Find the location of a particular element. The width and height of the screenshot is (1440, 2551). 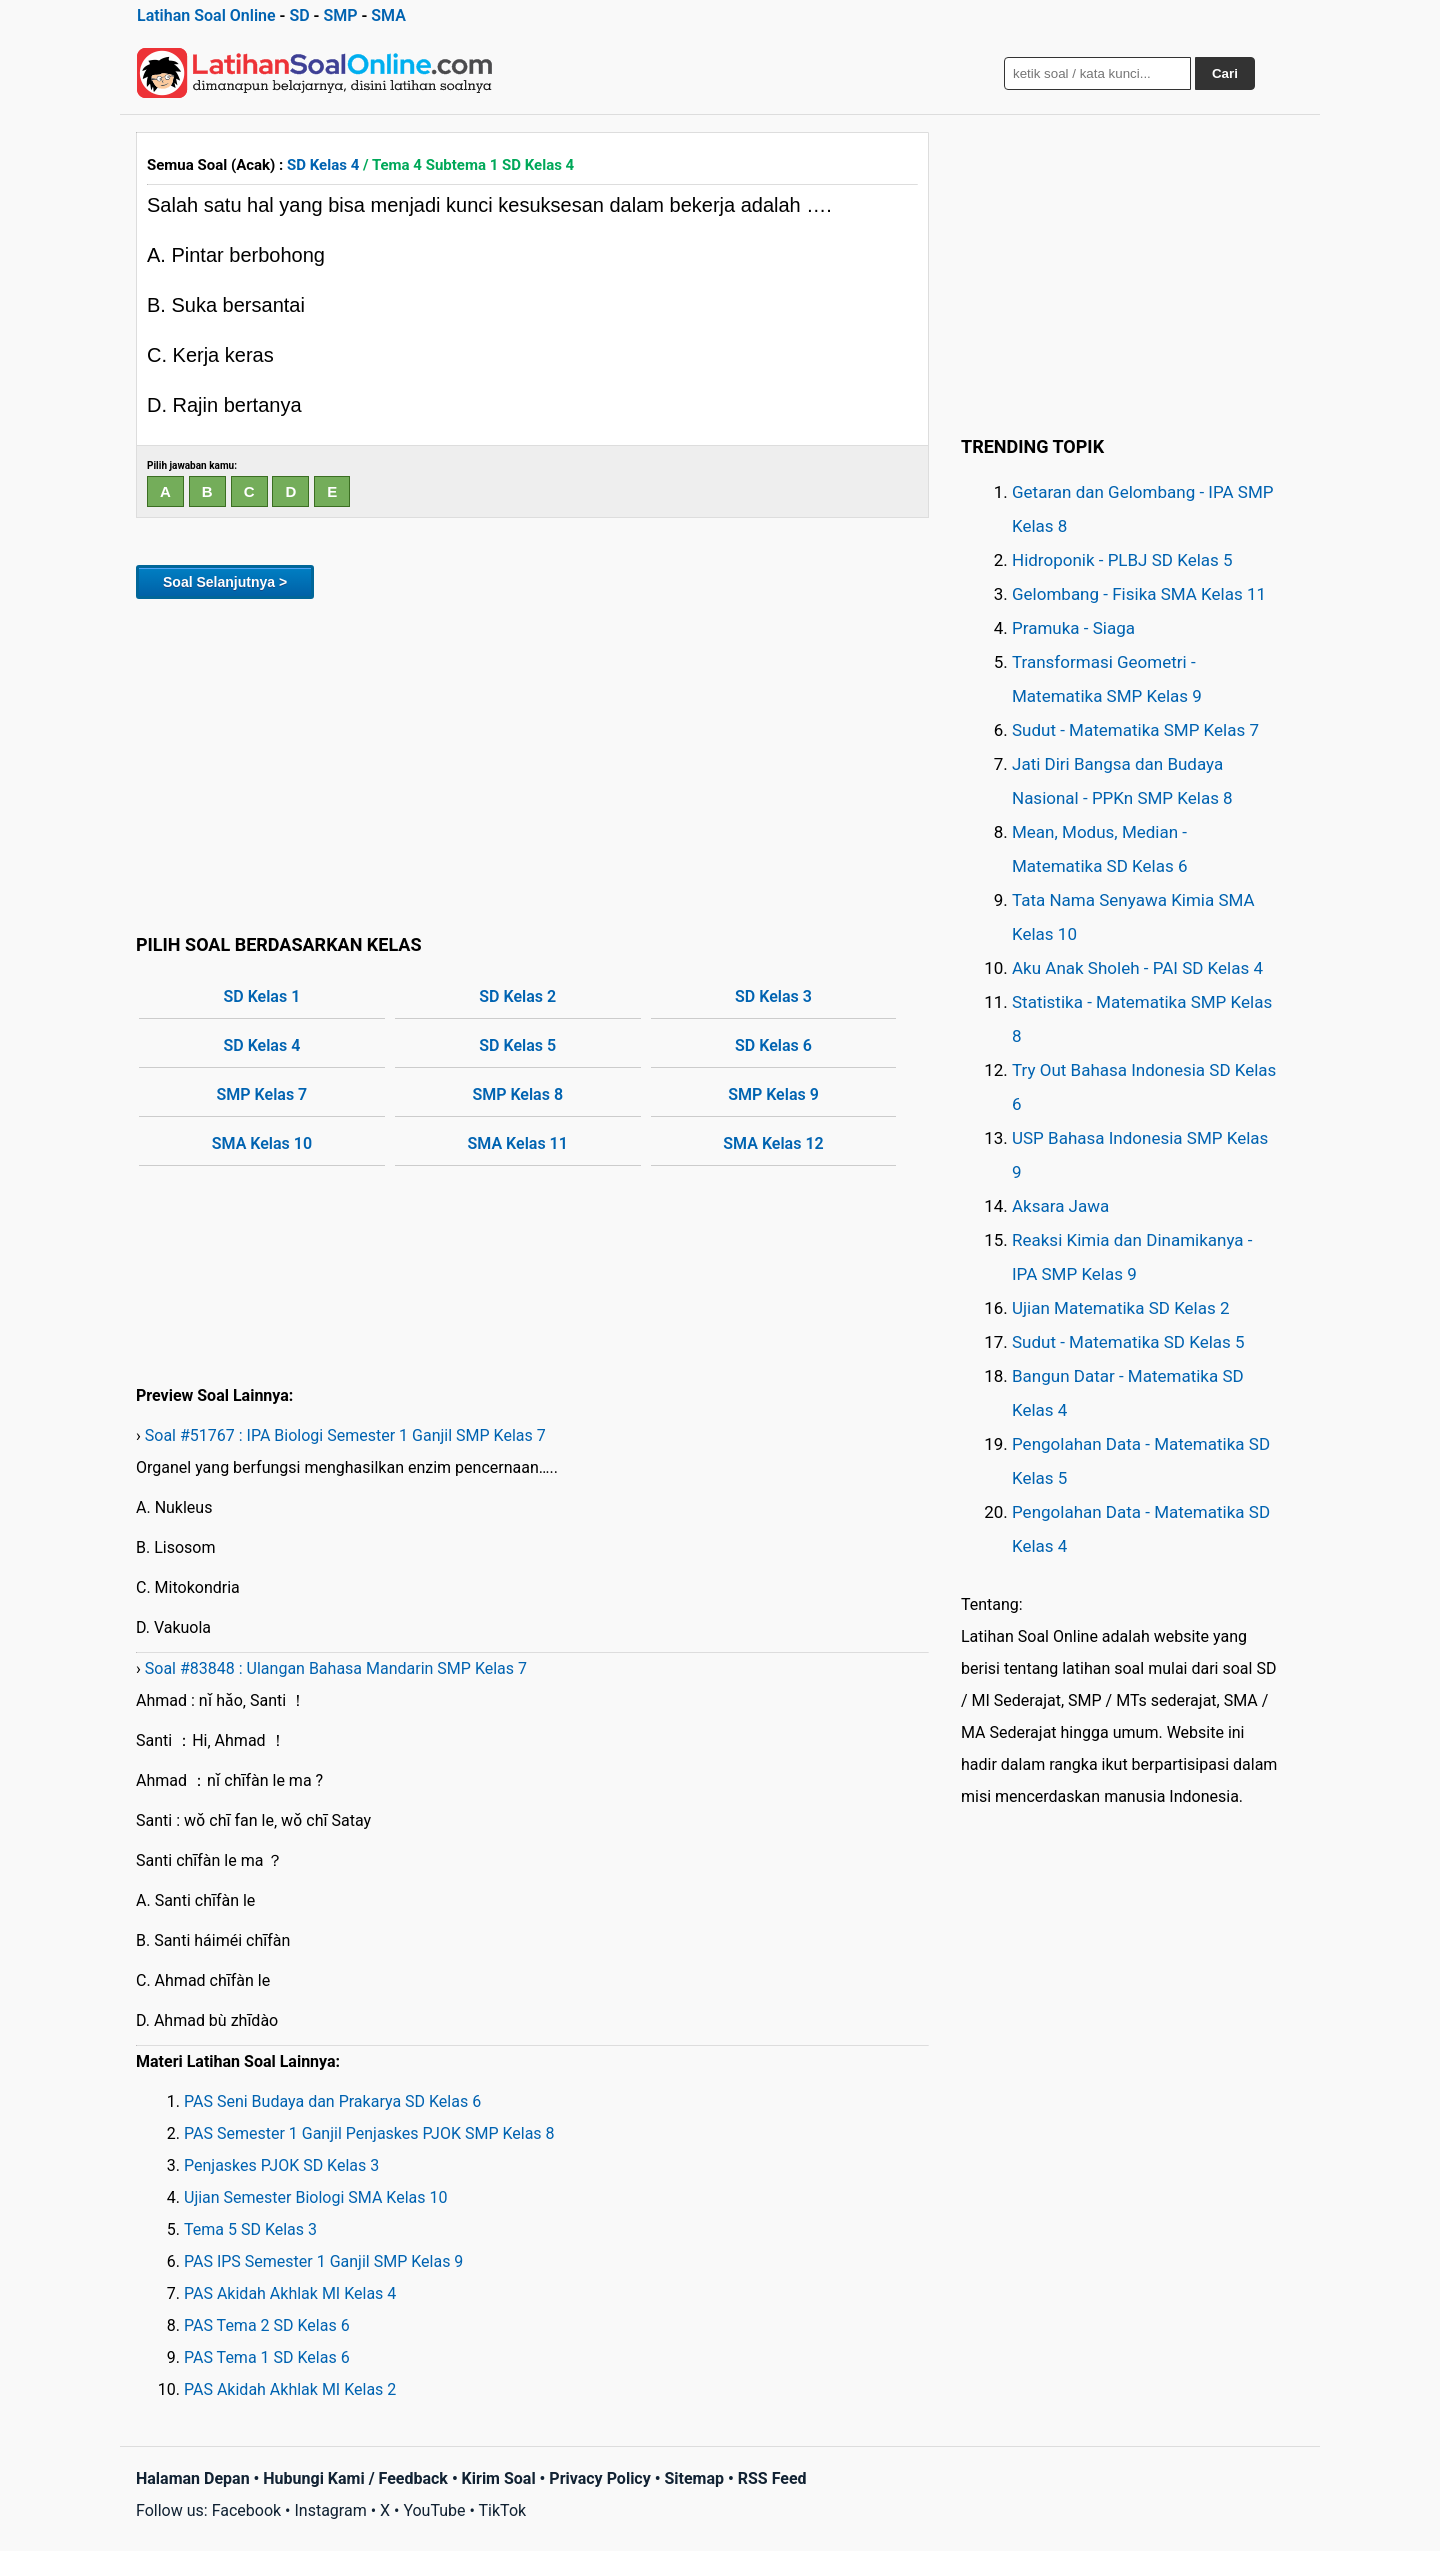

Penjaskes PJOK SD Kelas 3 is located at coordinates (281, 2165).